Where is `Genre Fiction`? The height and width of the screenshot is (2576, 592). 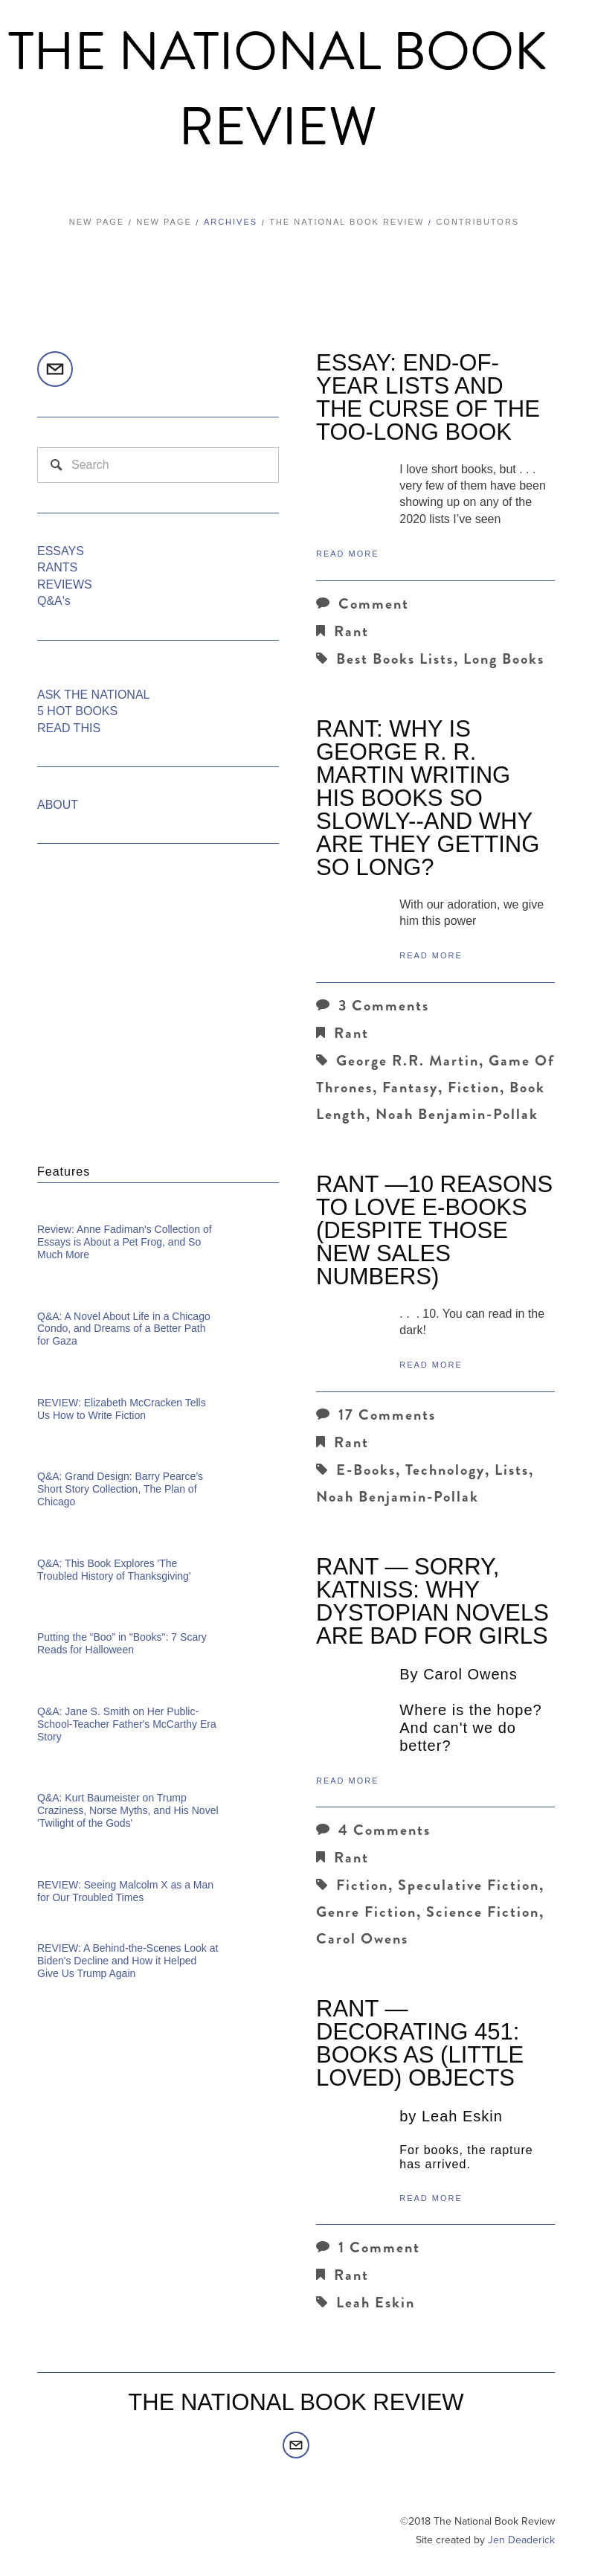 Genre Fiction is located at coordinates (366, 1912).